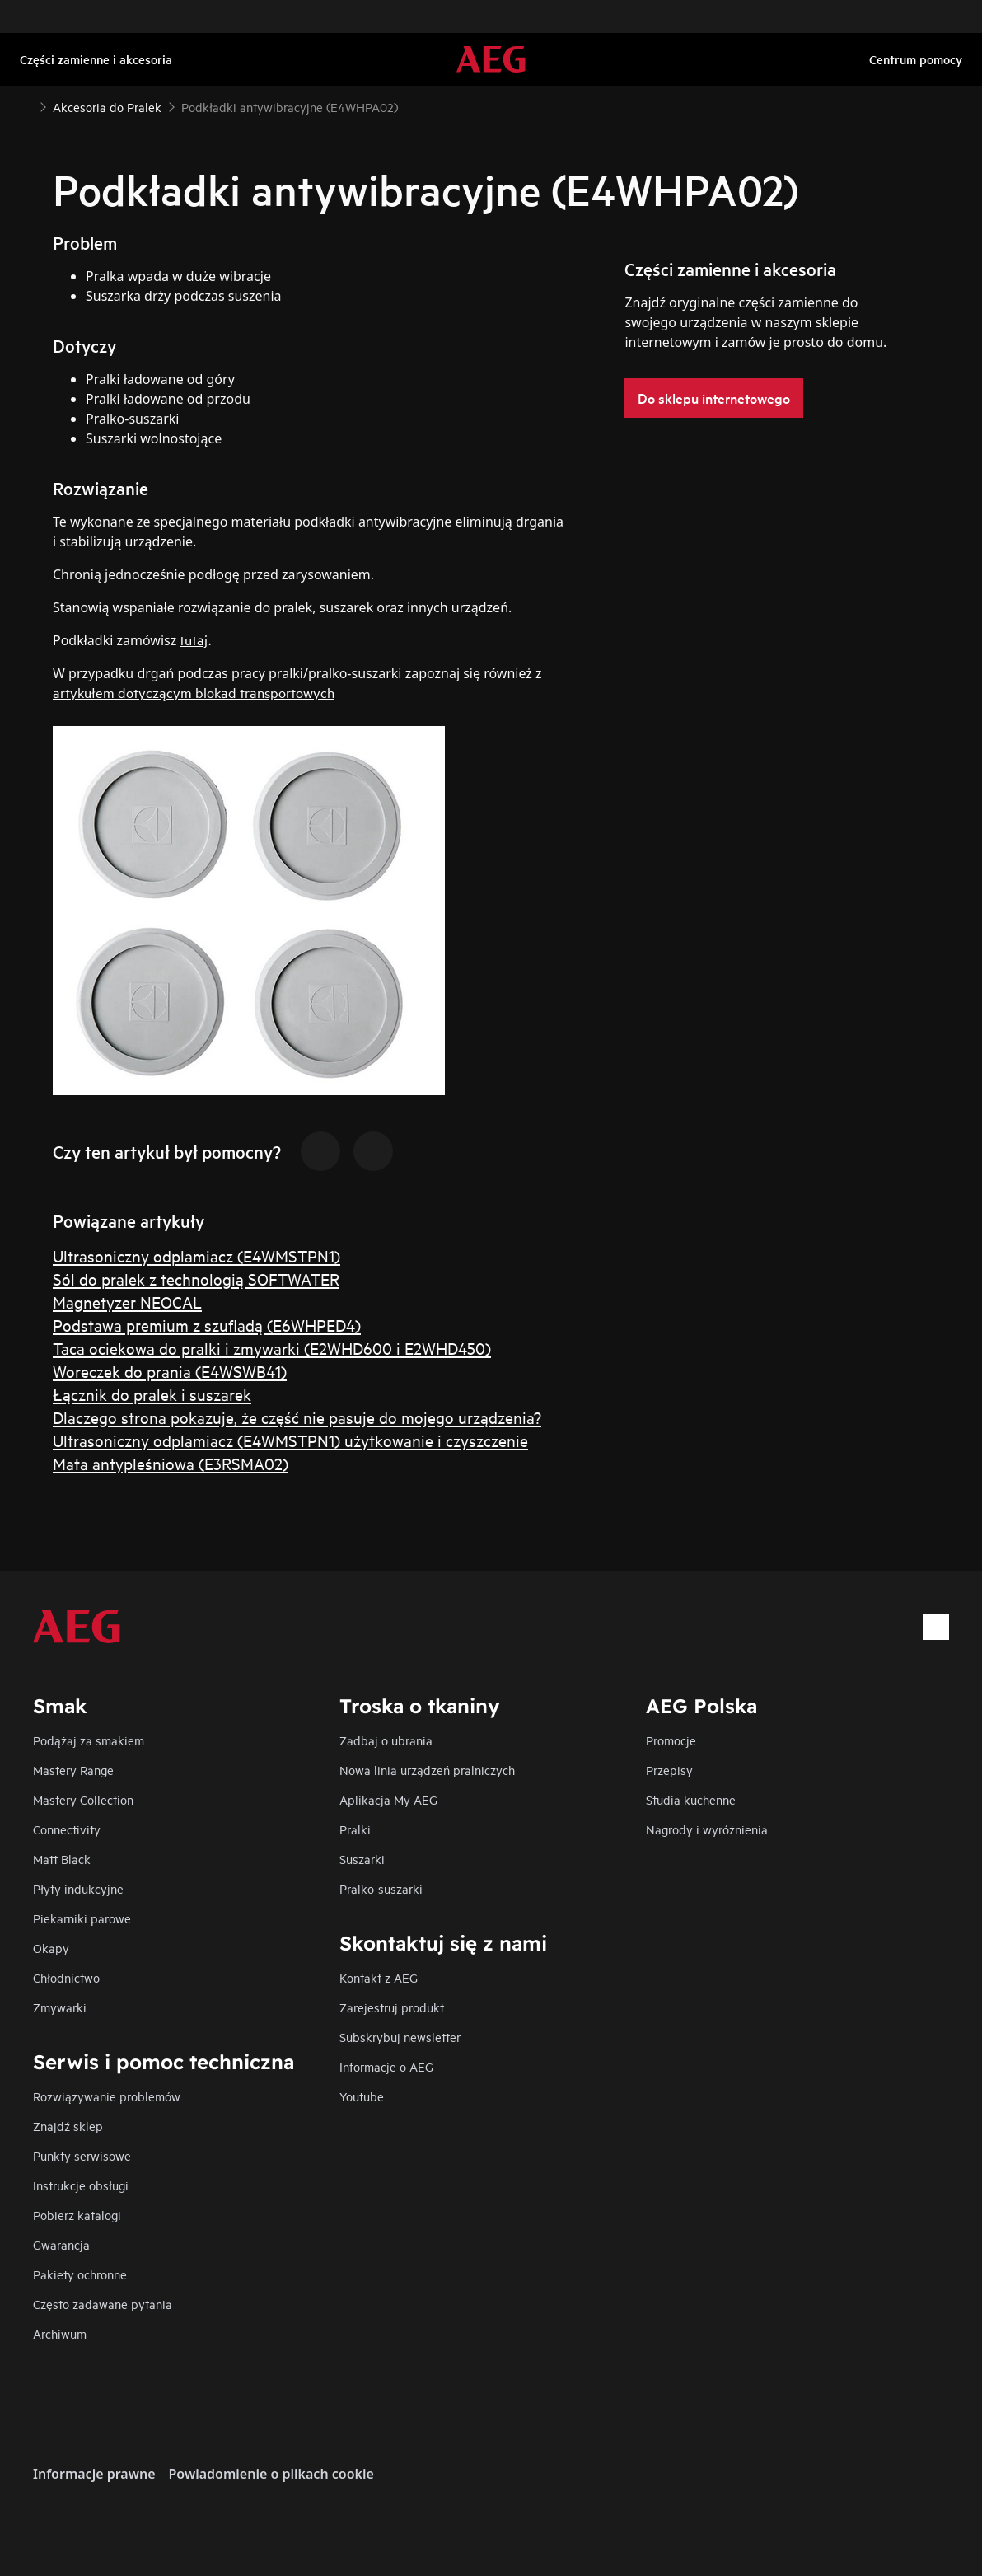 The height and width of the screenshot is (2576, 982). Describe the element at coordinates (127, 1301) in the screenshot. I see `Magnetyzer NEOCAL` at that location.